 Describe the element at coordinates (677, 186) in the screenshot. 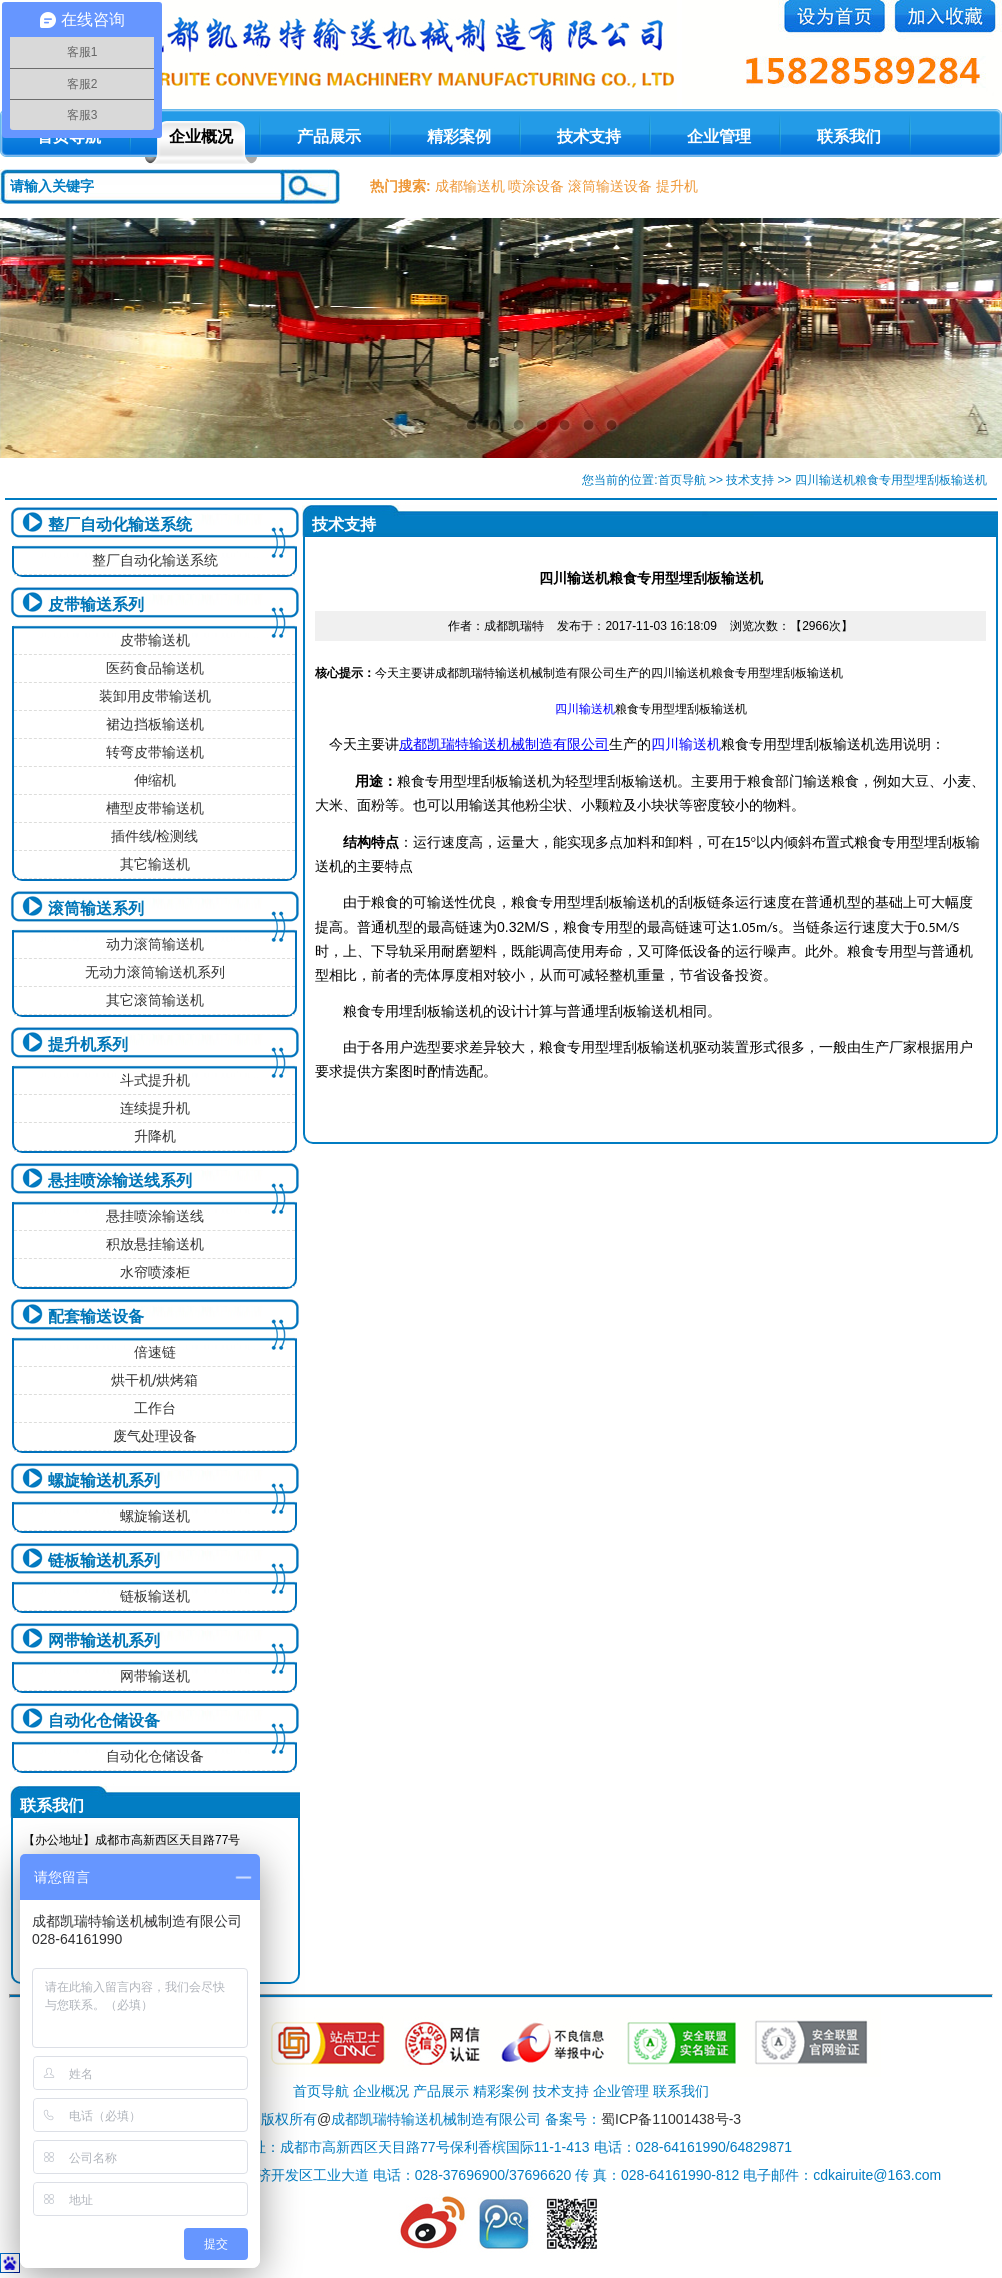

I see `提升机` at that location.